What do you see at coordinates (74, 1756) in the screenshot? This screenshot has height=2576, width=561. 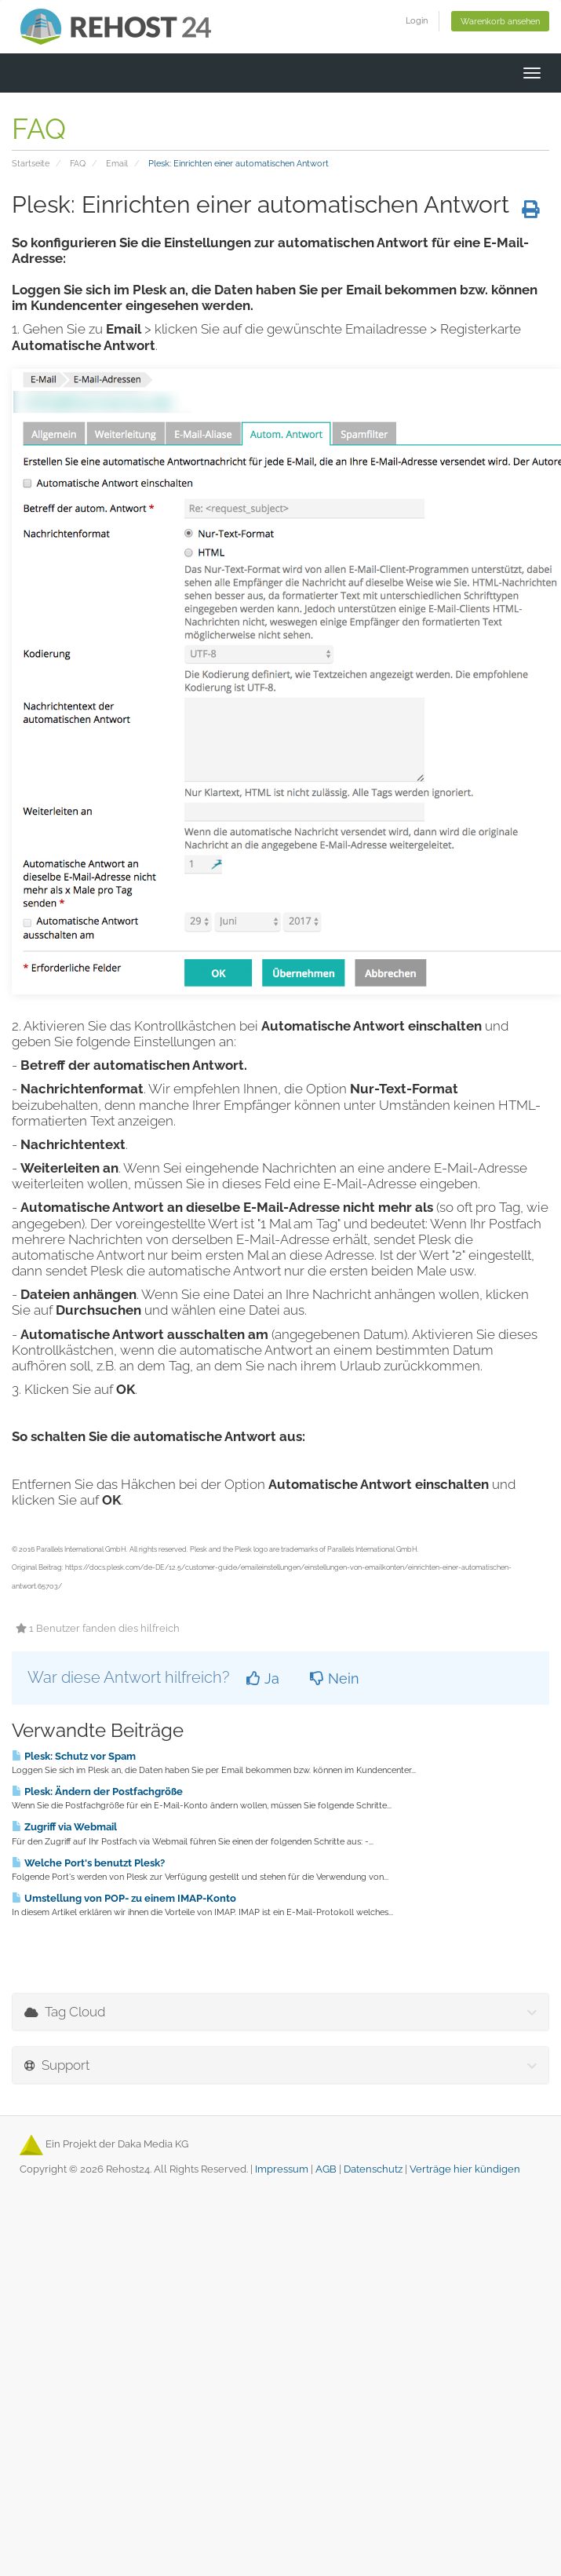 I see `Plesk: Schutz vor Spam` at bounding box center [74, 1756].